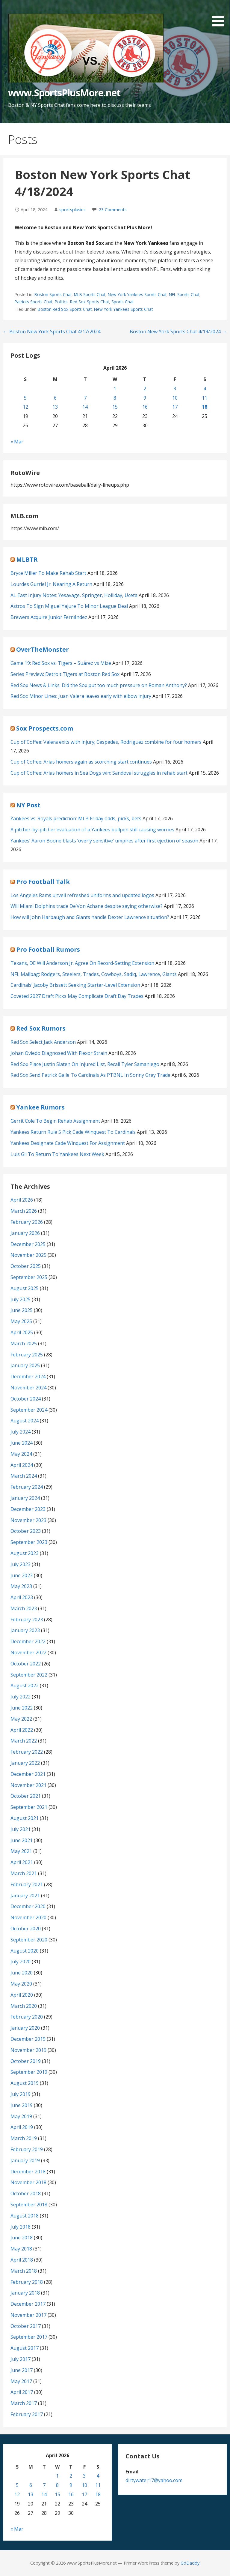  What do you see at coordinates (20, 1431) in the screenshot?
I see `July 2024` at bounding box center [20, 1431].